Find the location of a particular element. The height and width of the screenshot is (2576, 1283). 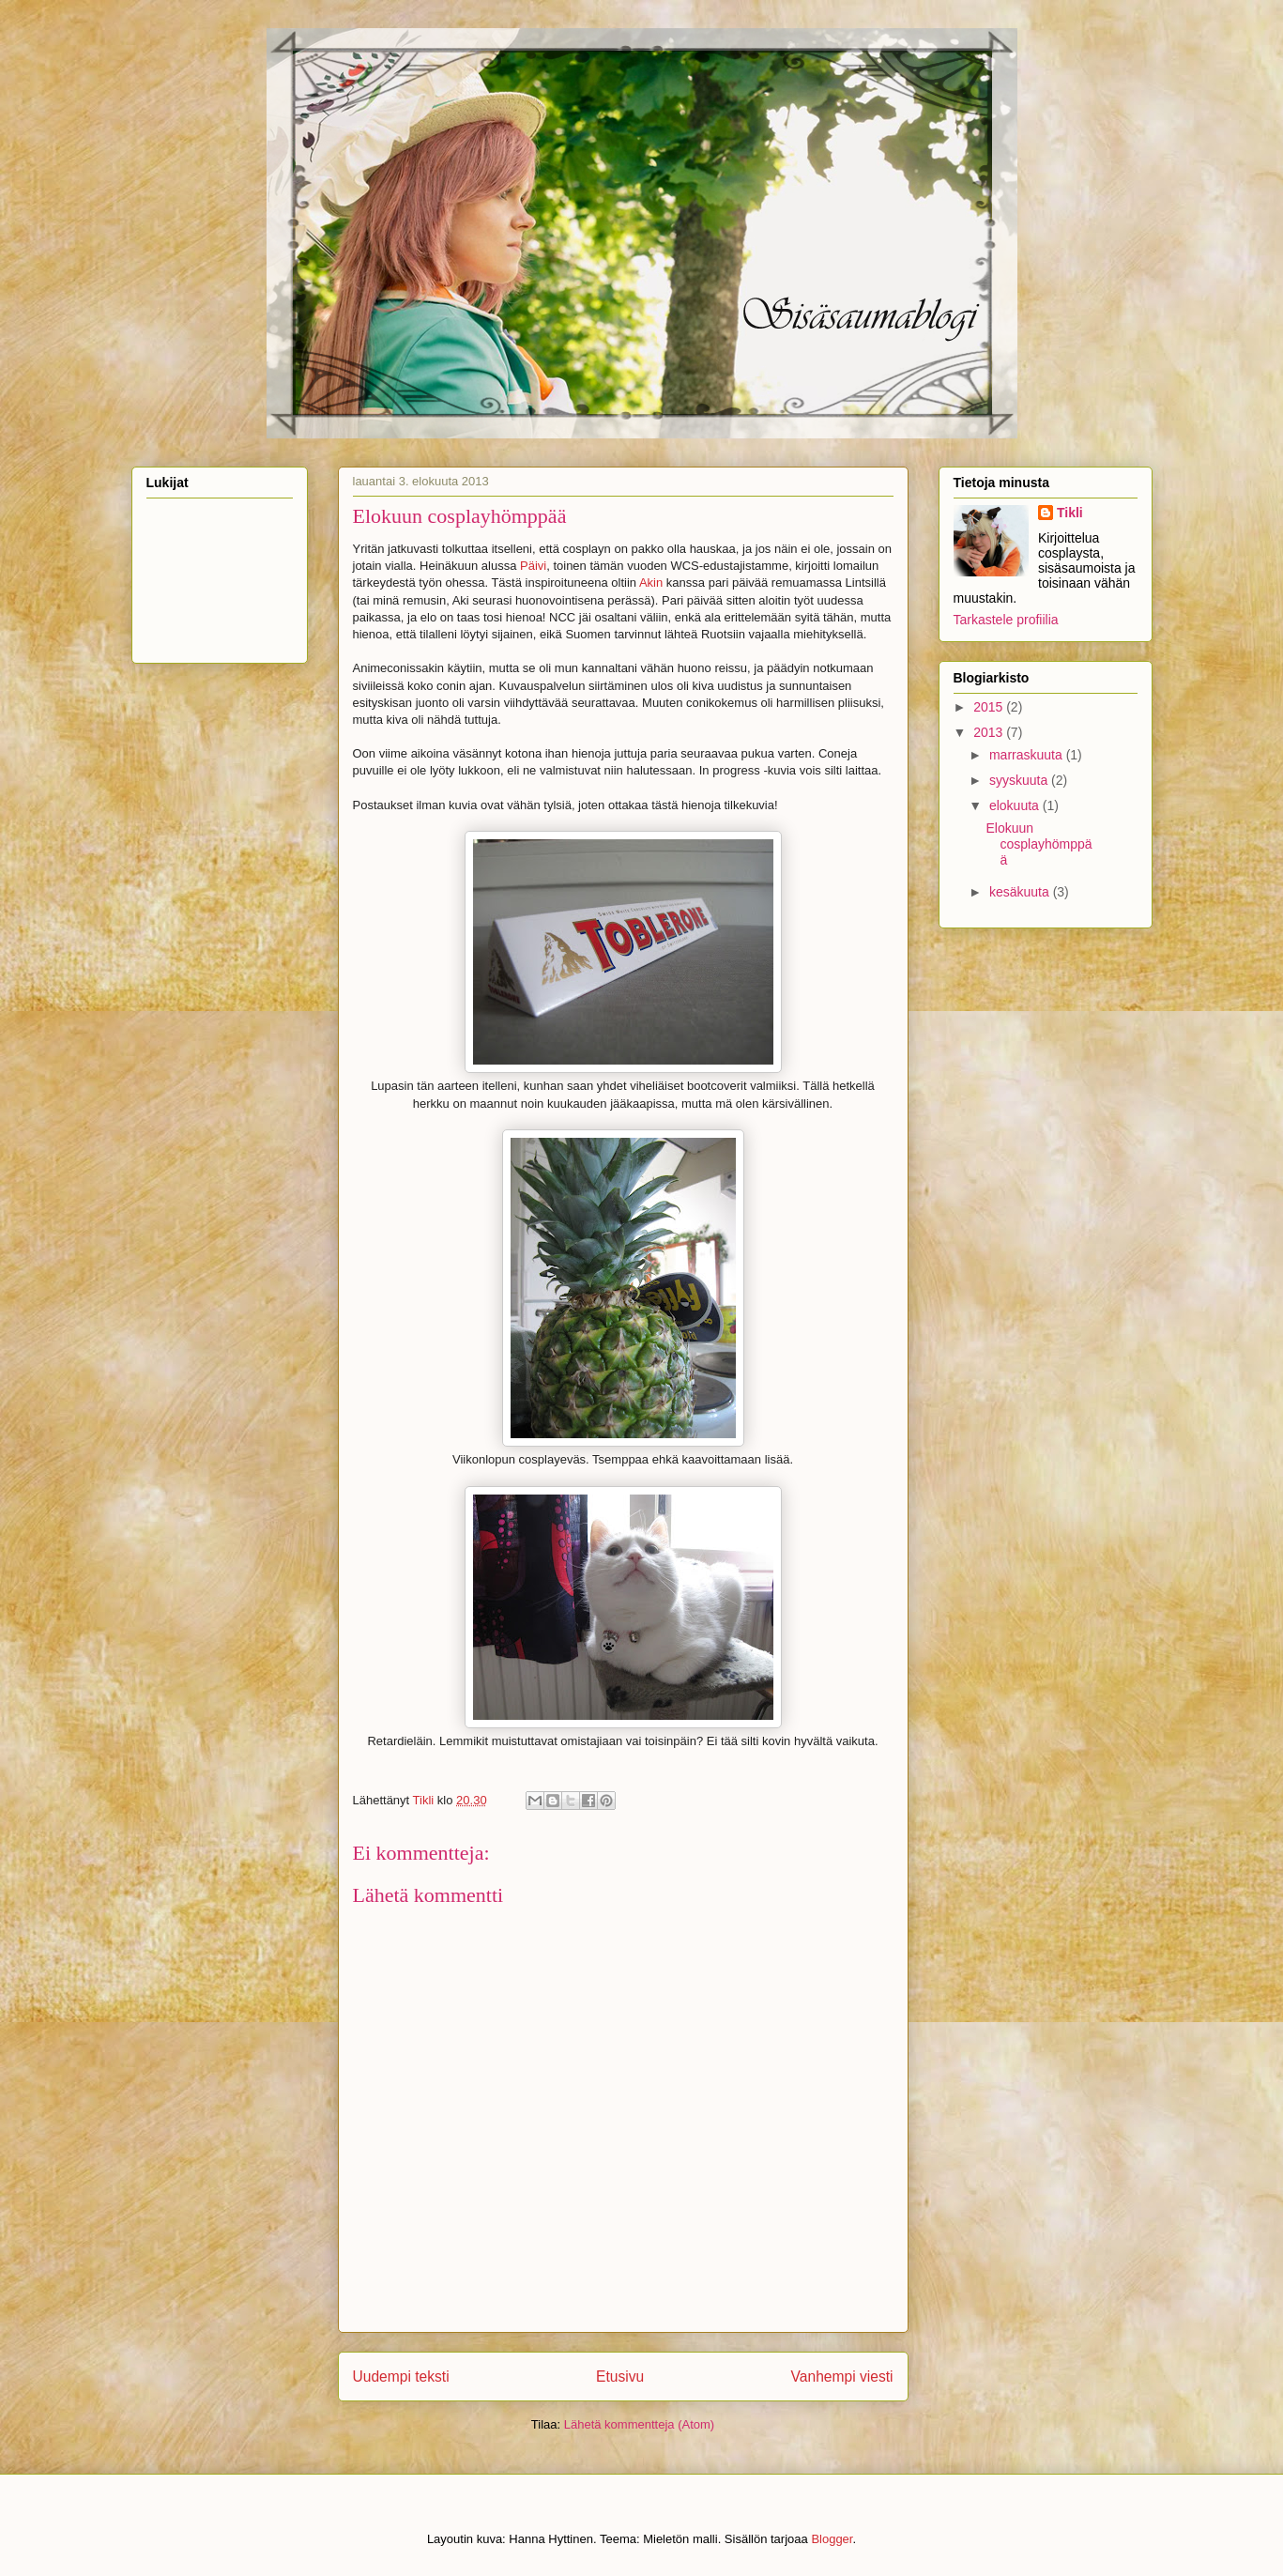

Tikli is located at coordinates (1070, 512).